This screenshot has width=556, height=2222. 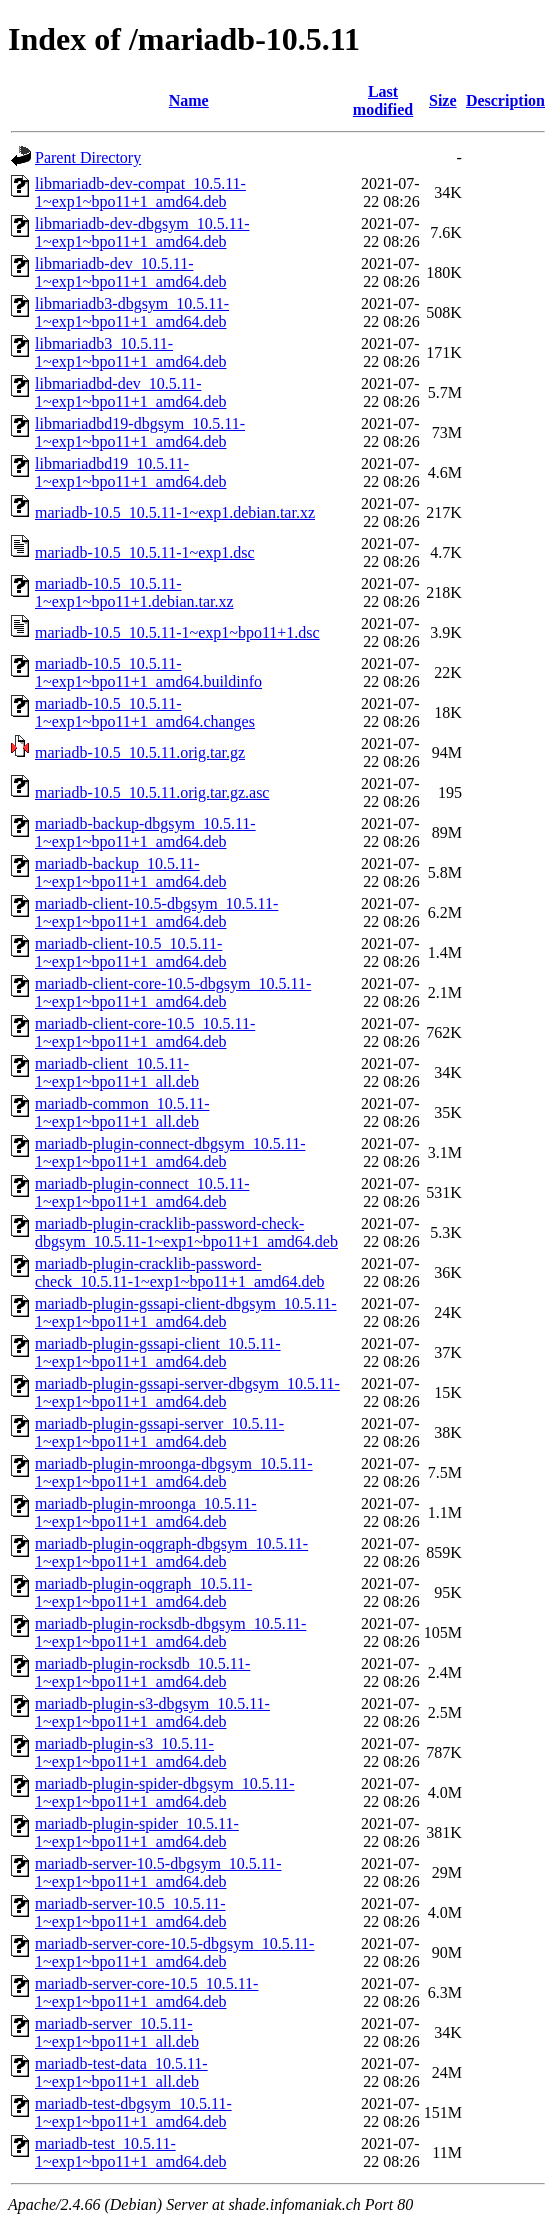 I want to click on Description, so click(x=505, y=100).